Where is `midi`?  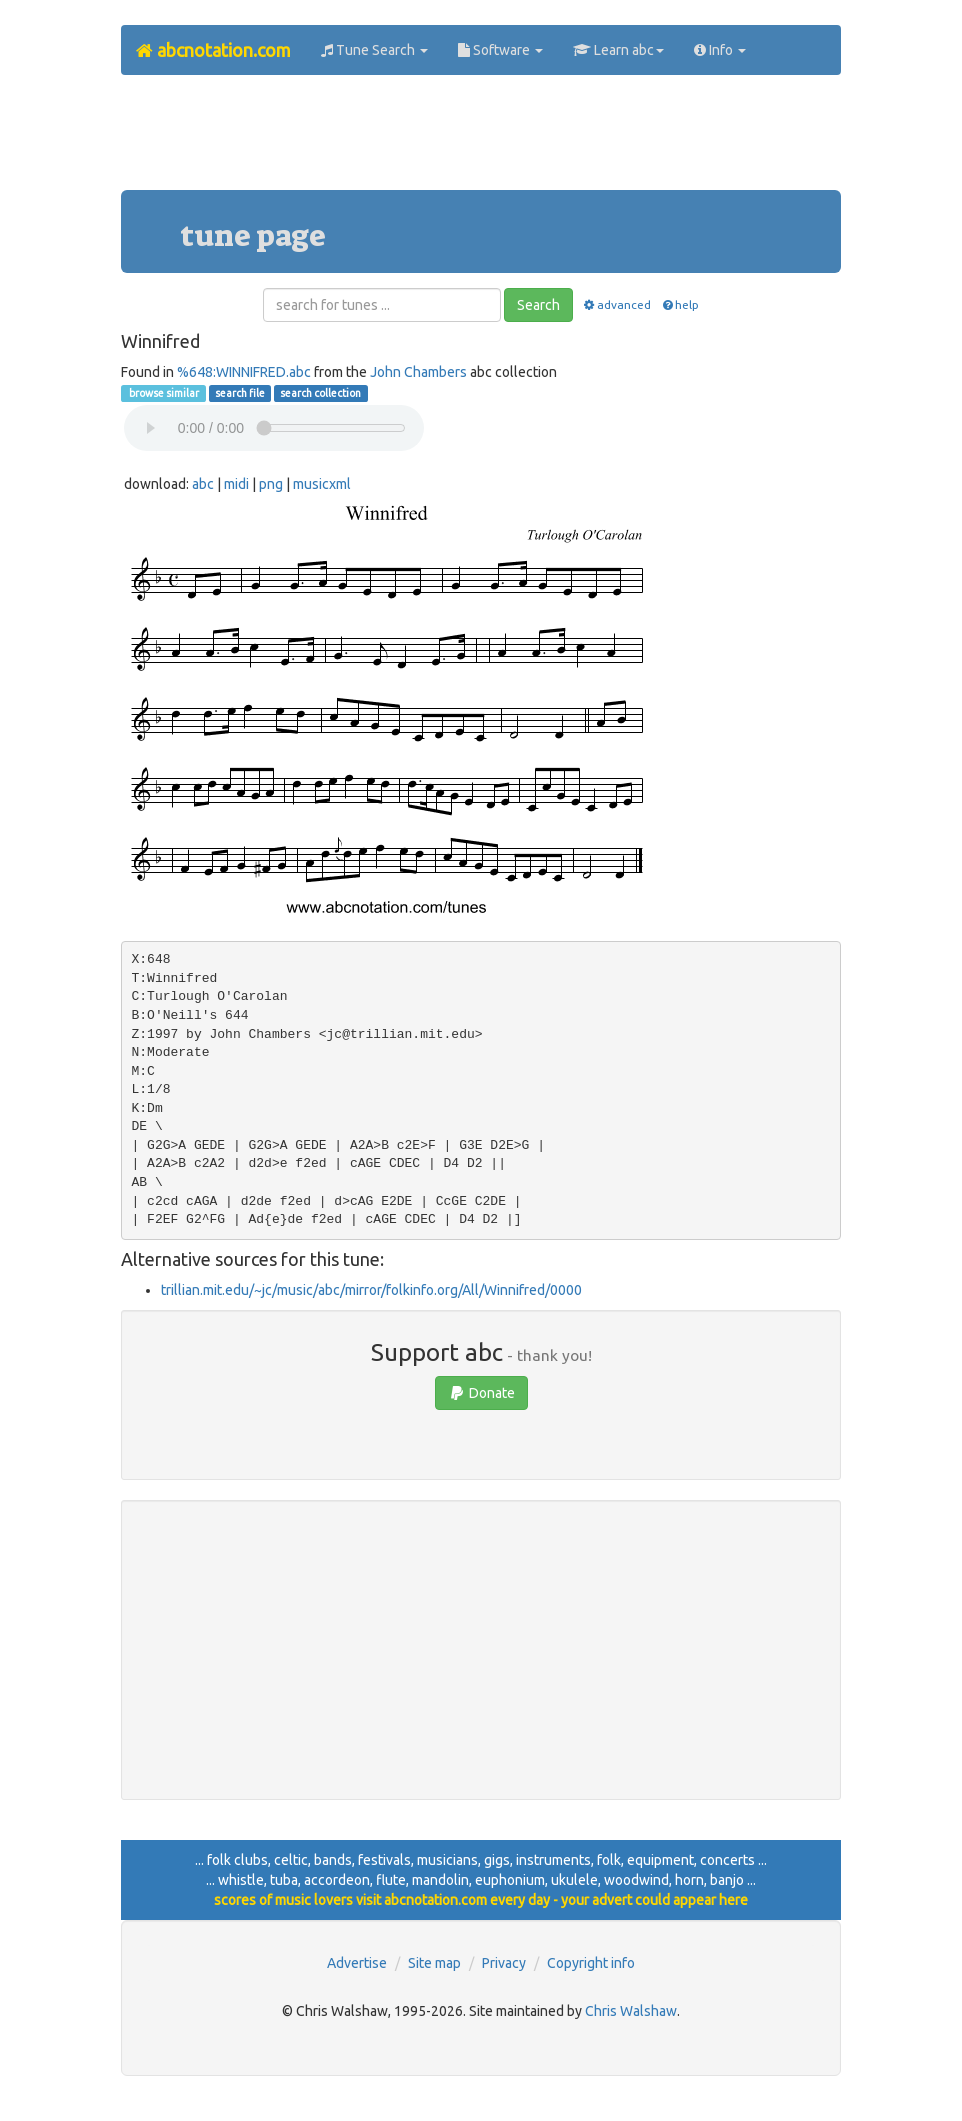 midi is located at coordinates (236, 484).